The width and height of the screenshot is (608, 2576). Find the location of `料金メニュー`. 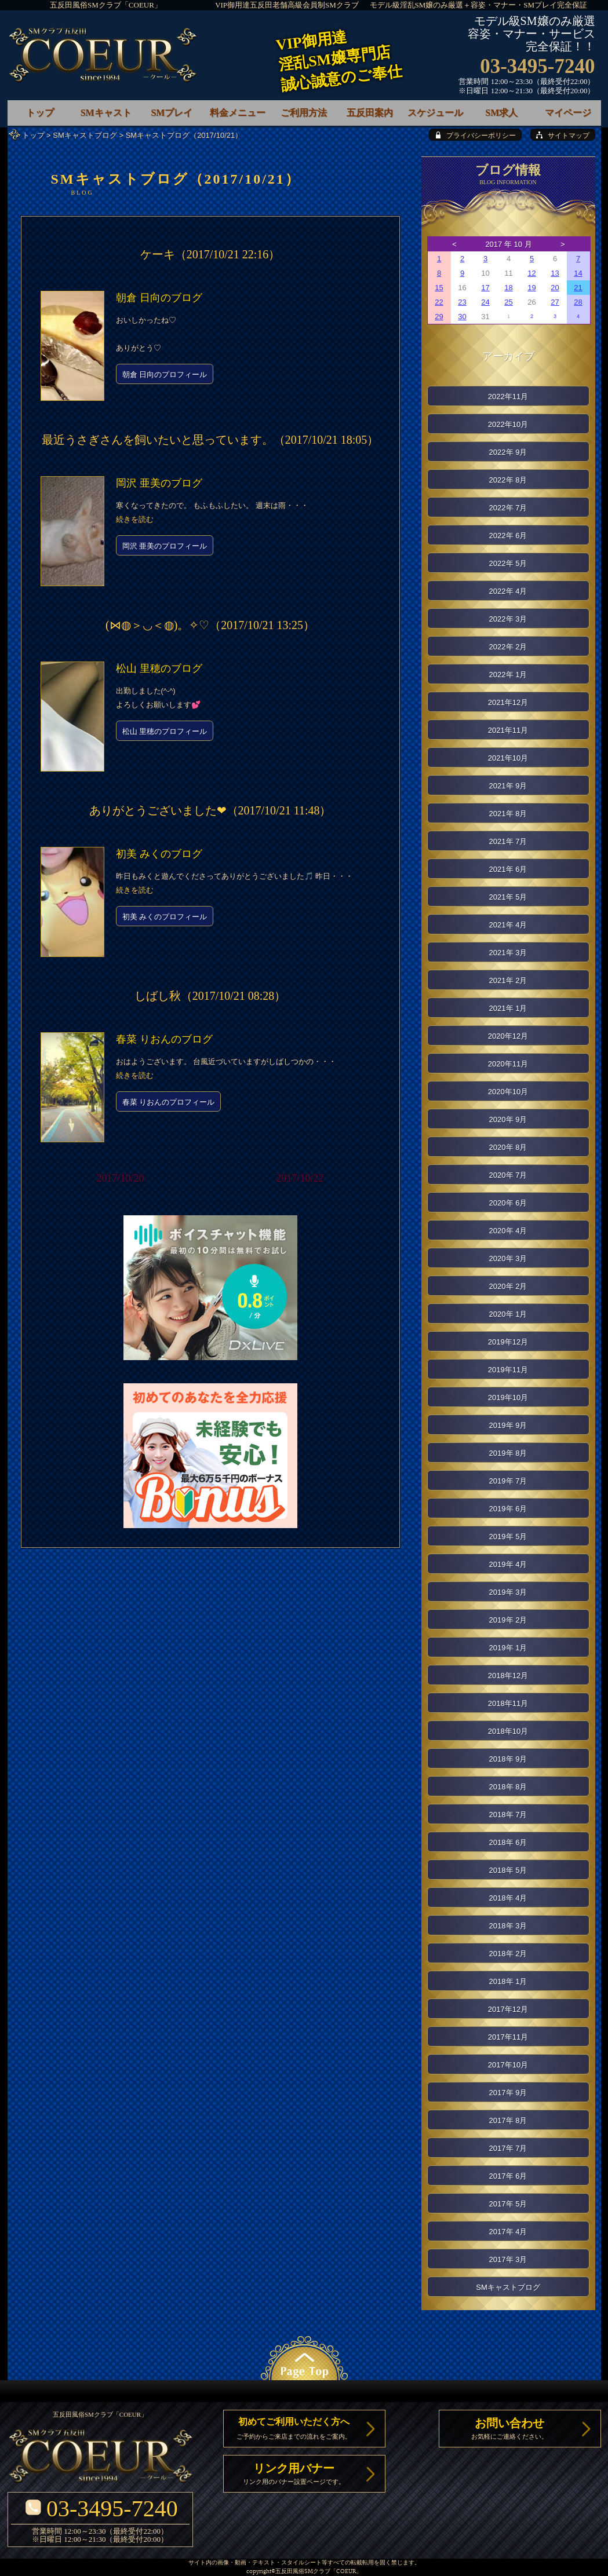

料金メニュー is located at coordinates (237, 113).